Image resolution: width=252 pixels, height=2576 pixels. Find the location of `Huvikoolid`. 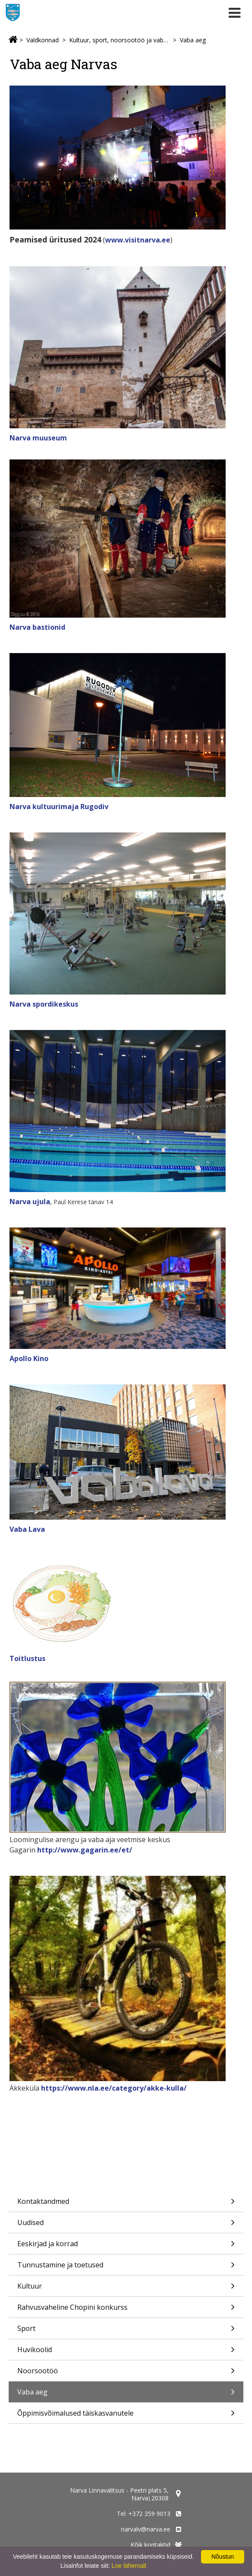

Huvikoolid is located at coordinates (126, 2352).